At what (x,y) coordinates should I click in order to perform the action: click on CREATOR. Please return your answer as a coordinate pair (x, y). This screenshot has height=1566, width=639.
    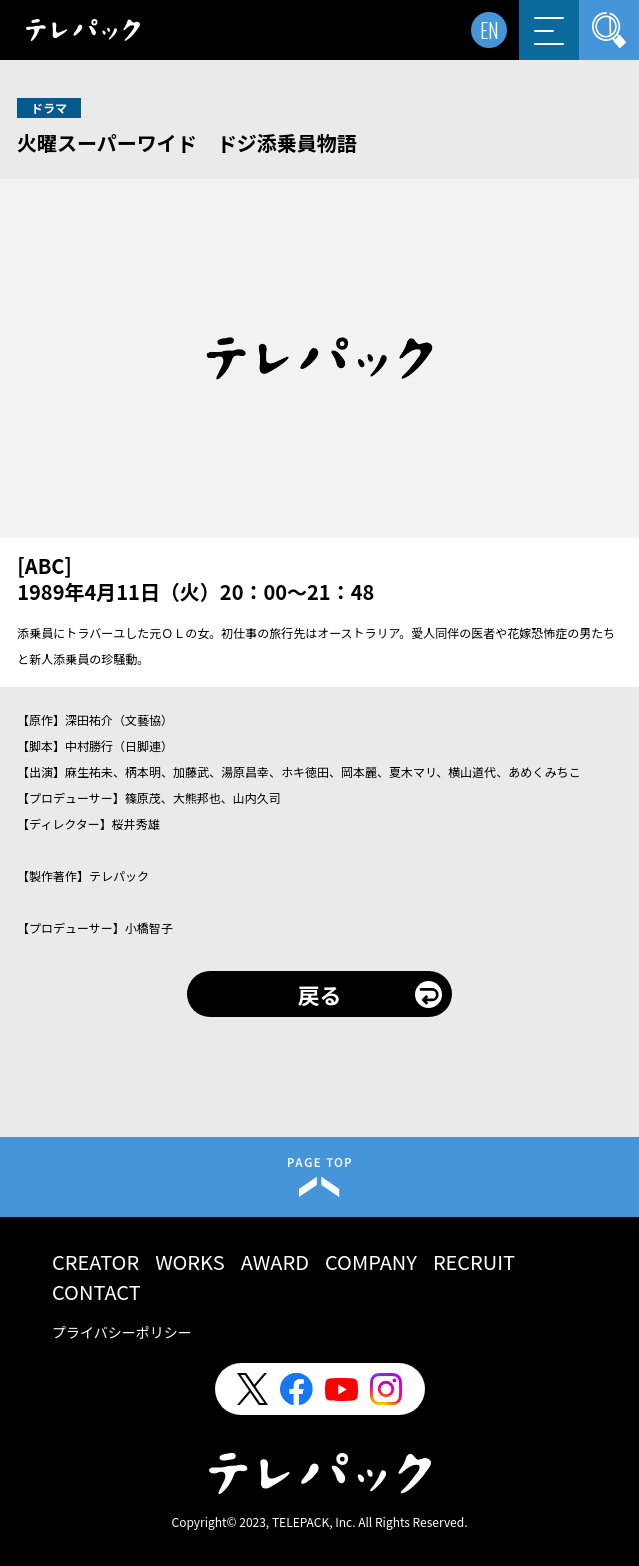
    Looking at the image, I should click on (95, 1261).